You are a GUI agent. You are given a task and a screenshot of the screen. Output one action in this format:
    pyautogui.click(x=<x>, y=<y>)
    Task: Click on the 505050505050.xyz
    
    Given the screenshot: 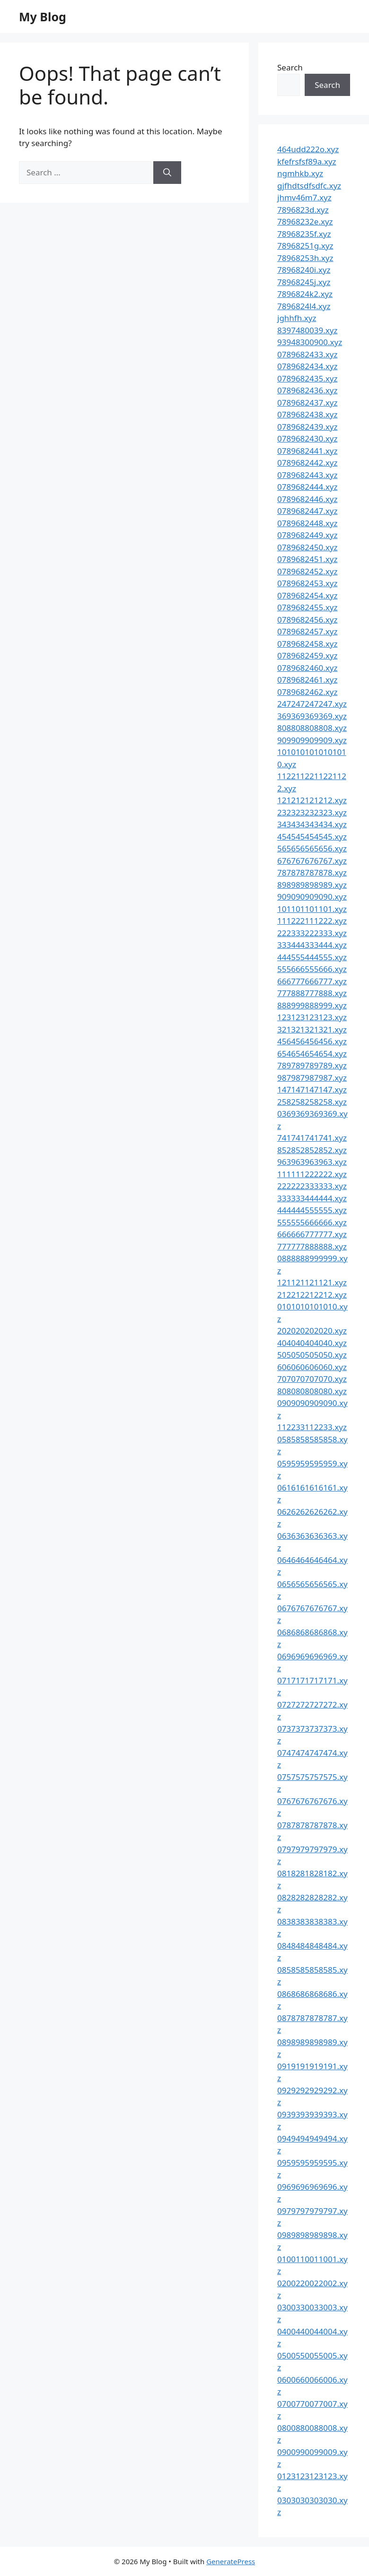 What is the action you would take?
    pyautogui.click(x=312, y=1354)
    